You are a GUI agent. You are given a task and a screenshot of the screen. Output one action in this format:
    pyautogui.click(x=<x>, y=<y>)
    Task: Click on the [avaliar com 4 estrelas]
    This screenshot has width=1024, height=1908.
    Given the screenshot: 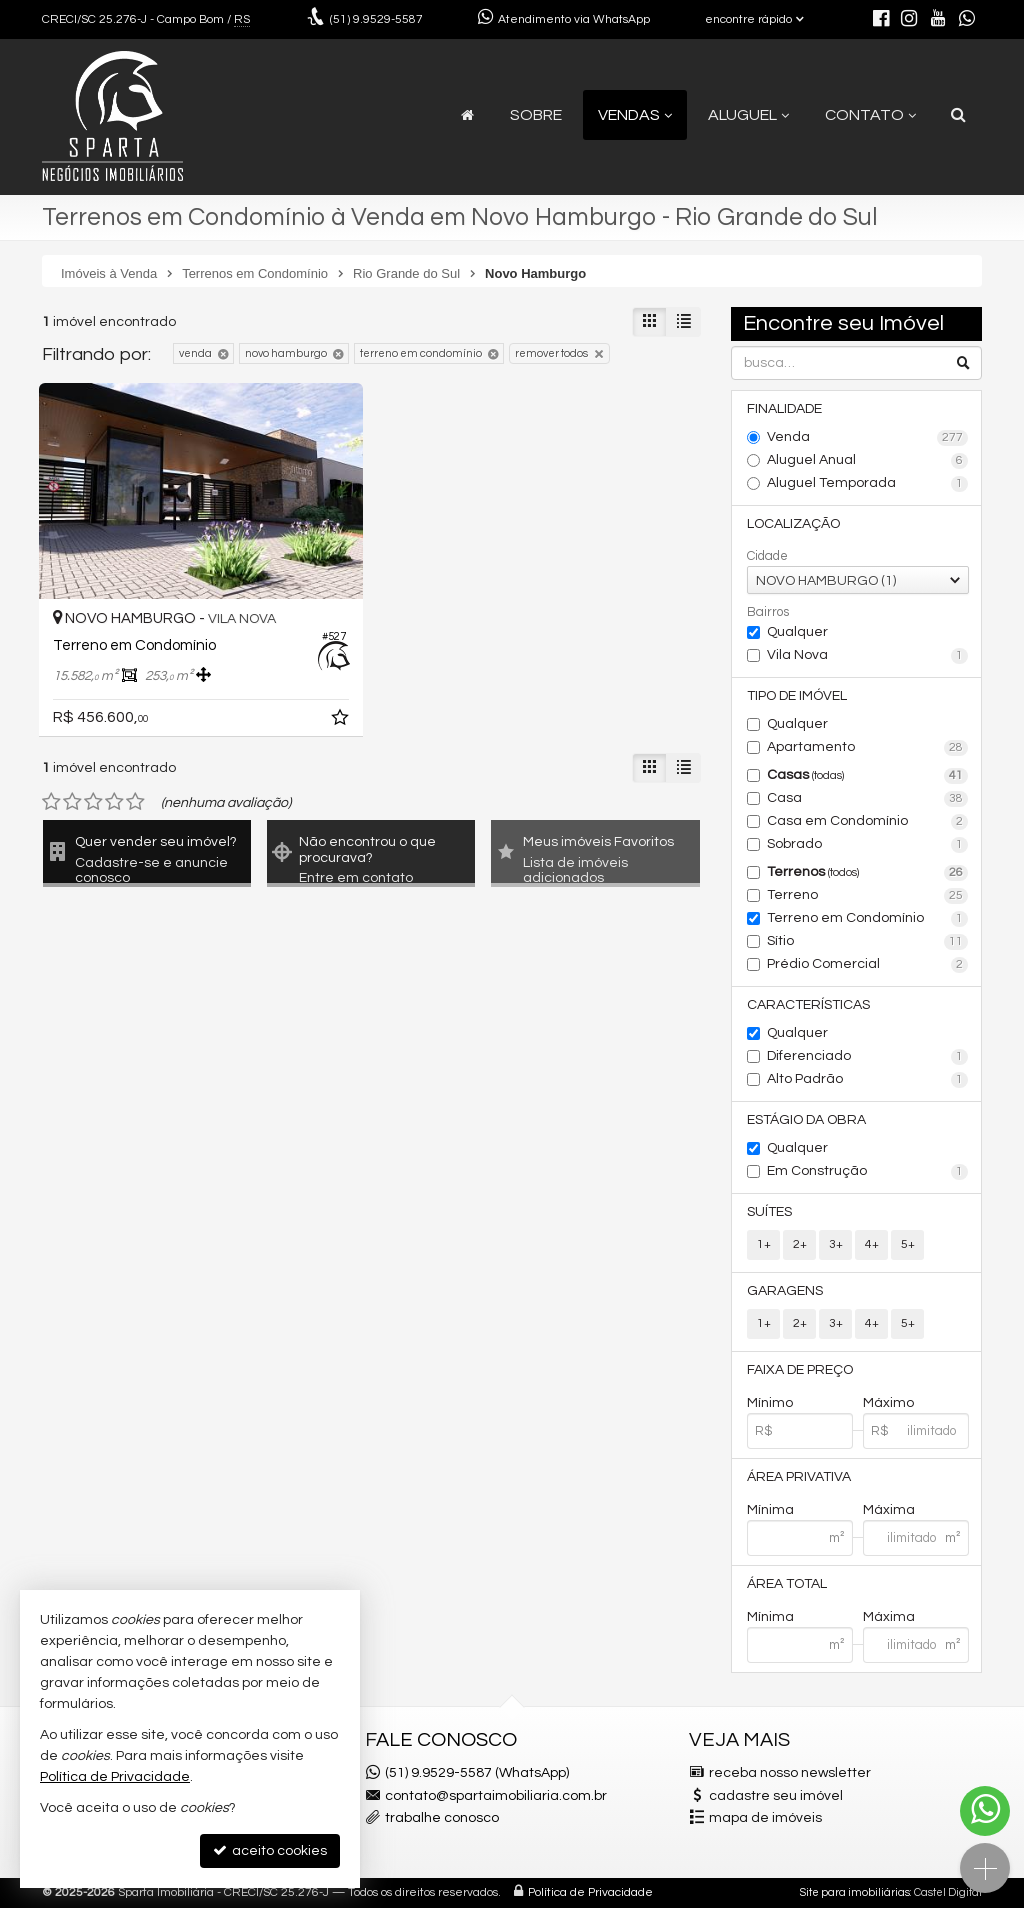 What is the action you would take?
    pyautogui.click(x=114, y=802)
    